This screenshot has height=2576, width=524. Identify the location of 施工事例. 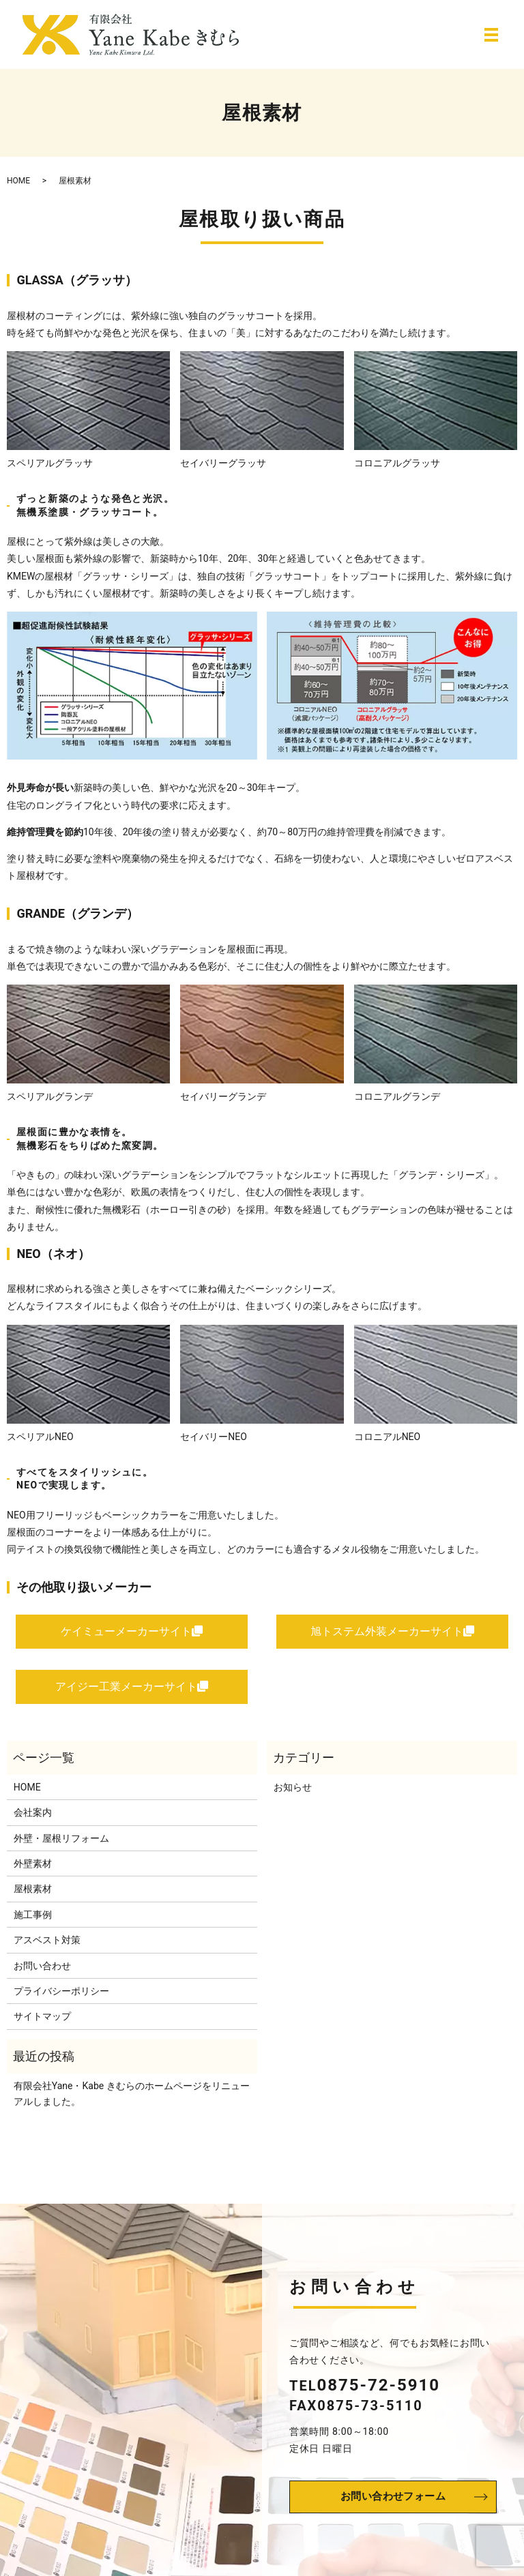
(33, 1922).